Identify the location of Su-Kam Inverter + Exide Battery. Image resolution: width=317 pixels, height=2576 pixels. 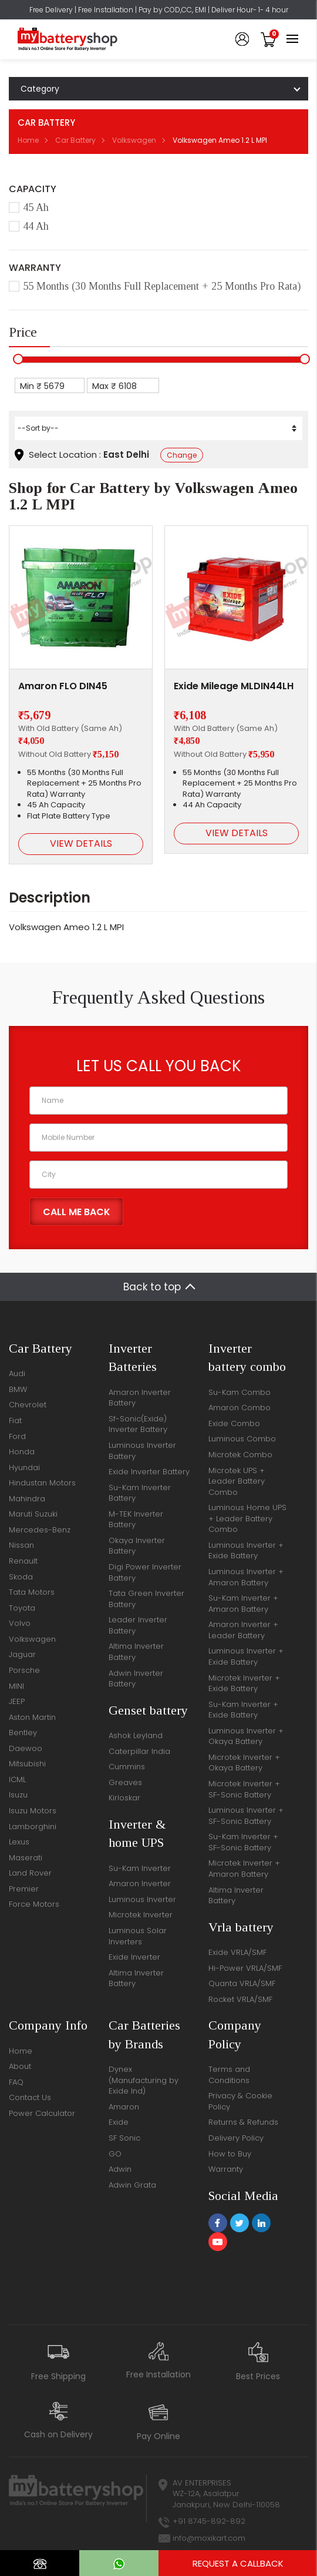
(243, 1710).